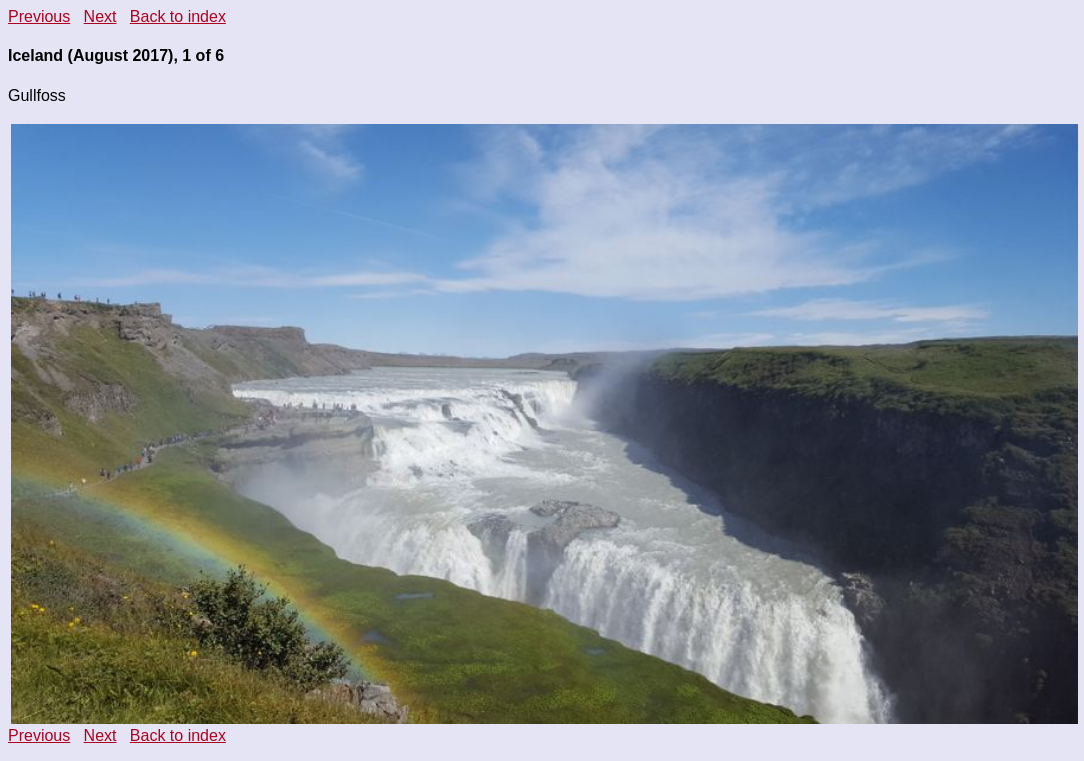 Image resolution: width=1084 pixels, height=761 pixels. I want to click on Back to index, so click(178, 16).